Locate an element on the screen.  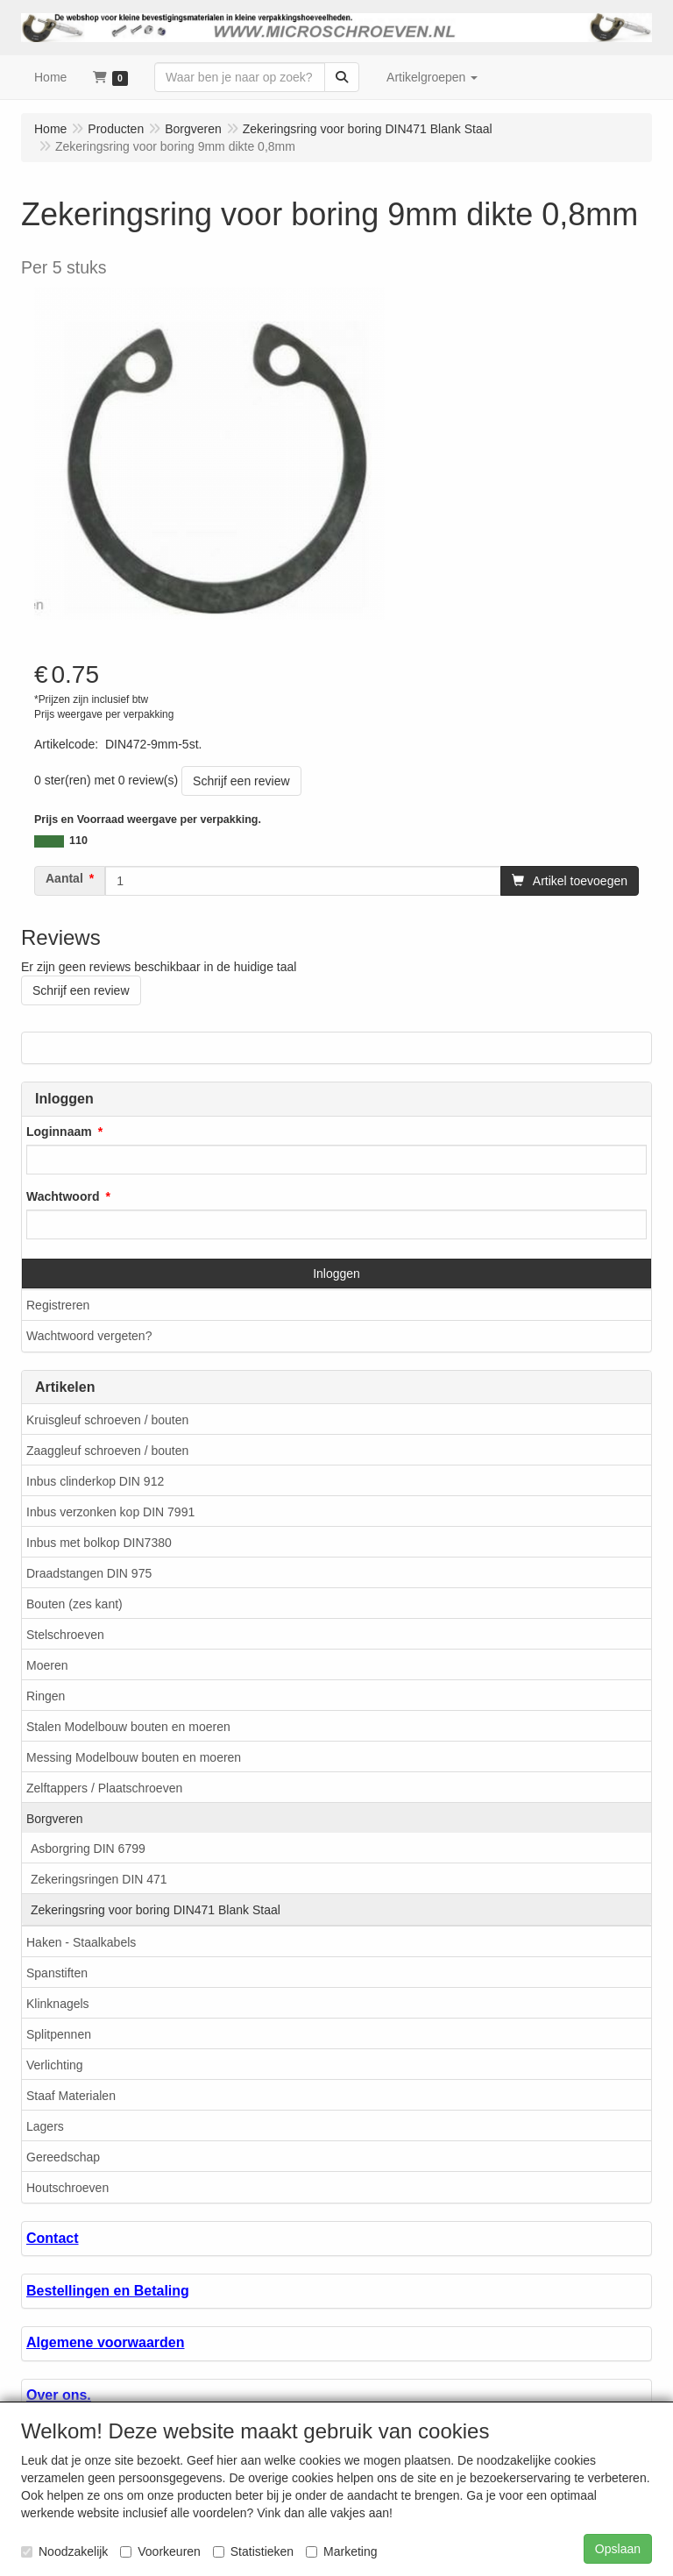
Inbus met bolkop DIN7380 is located at coordinates (99, 1543).